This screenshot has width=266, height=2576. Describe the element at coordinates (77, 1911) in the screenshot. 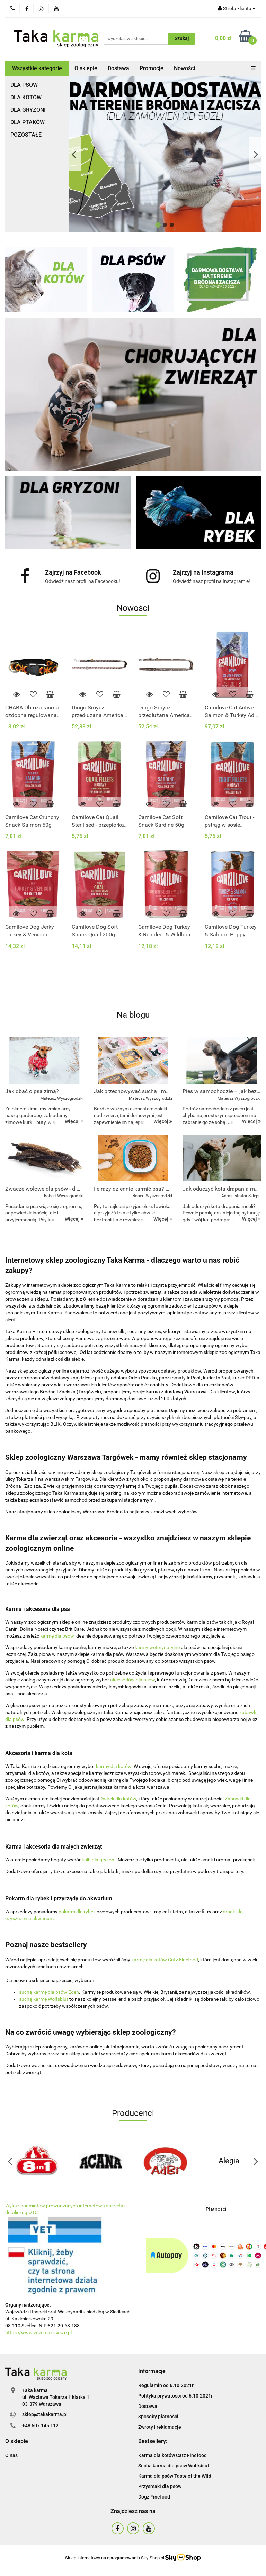

I see `pokarm dla rybek` at that location.